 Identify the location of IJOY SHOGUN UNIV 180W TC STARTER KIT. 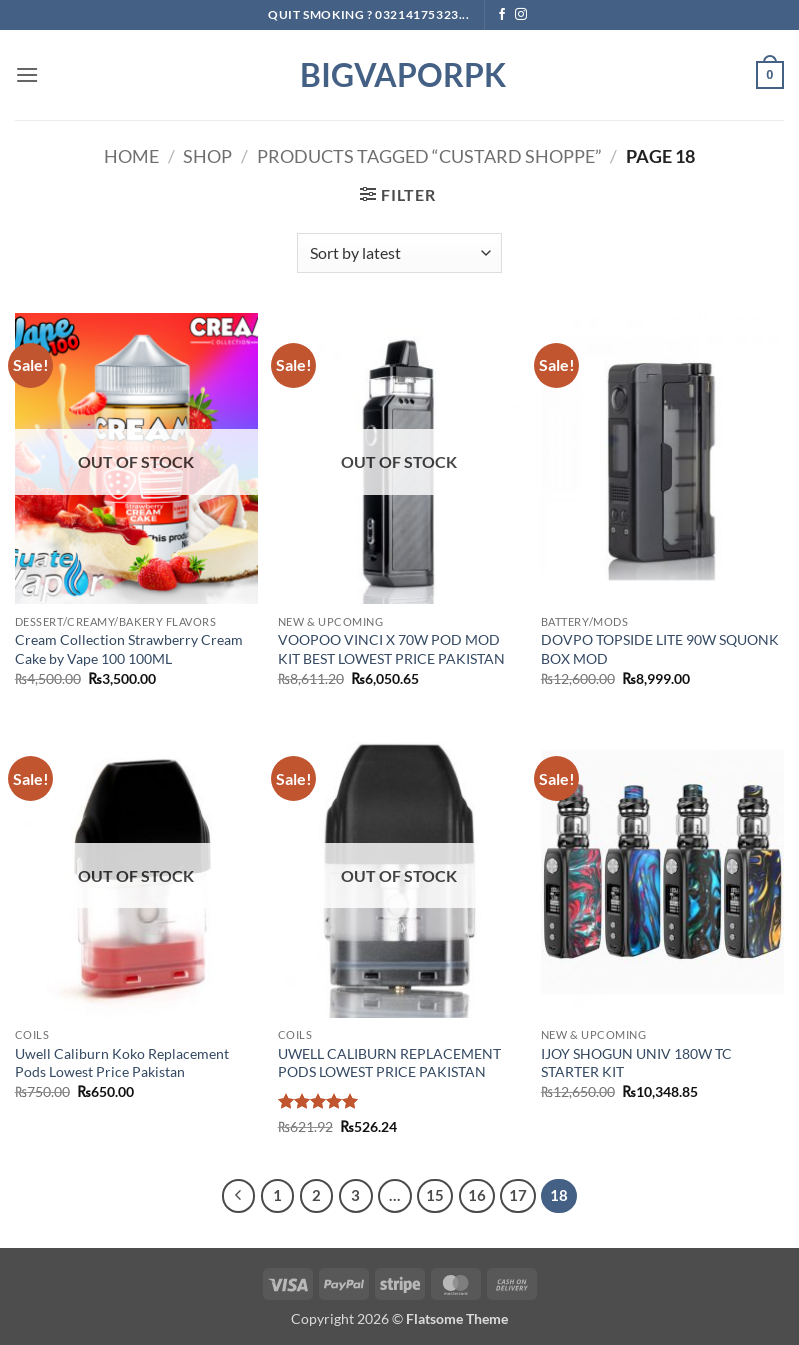
(636, 1063).